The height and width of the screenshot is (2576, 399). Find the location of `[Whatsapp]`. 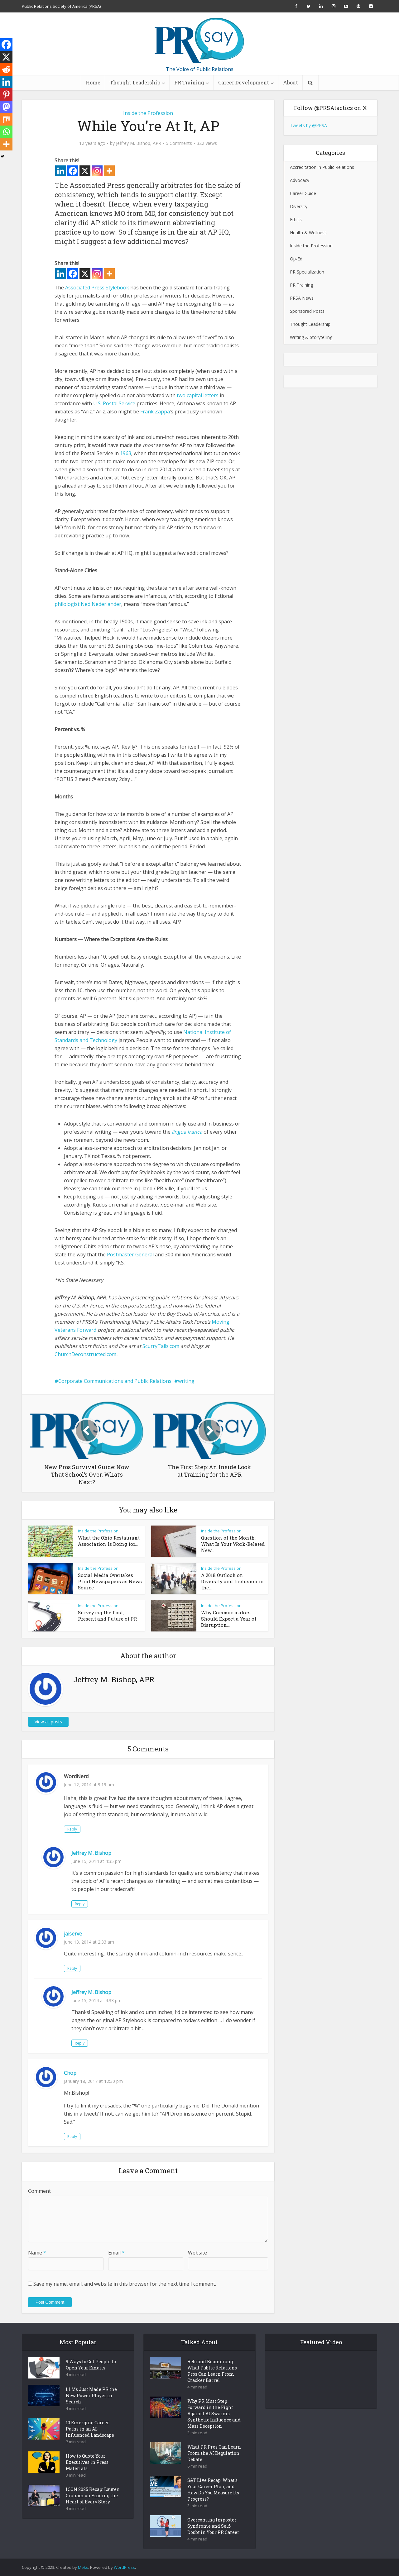

[Whatsapp] is located at coordinates (6, 132).